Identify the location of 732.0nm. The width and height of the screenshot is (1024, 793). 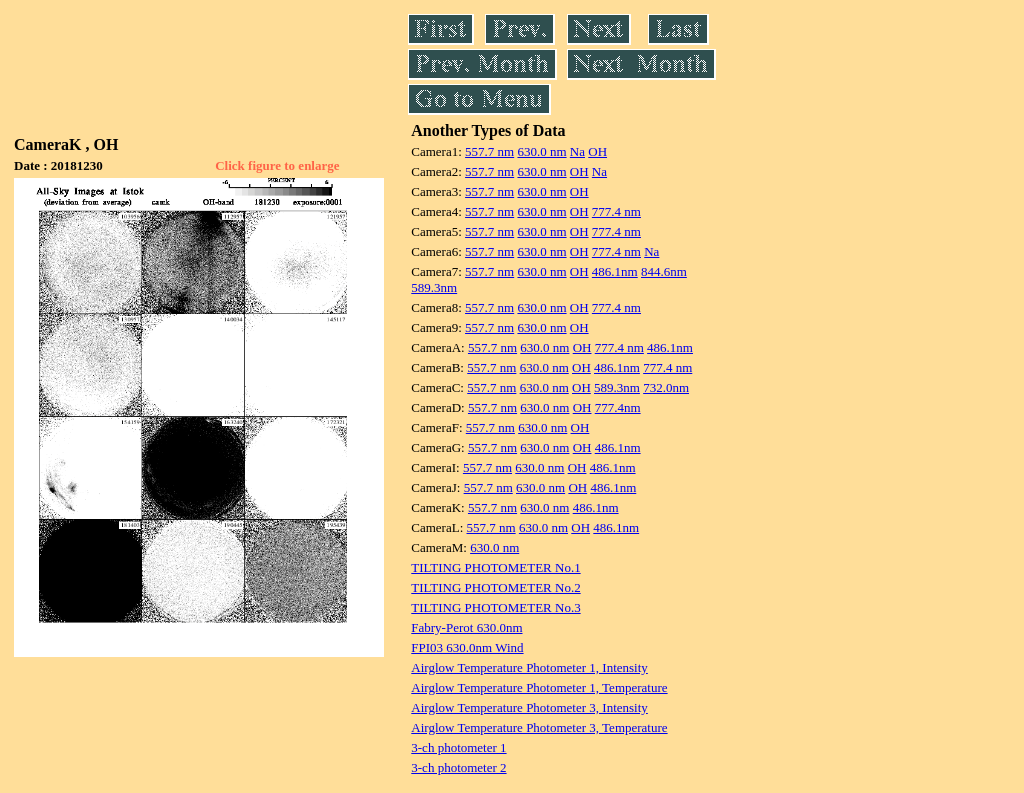
(666, 387).